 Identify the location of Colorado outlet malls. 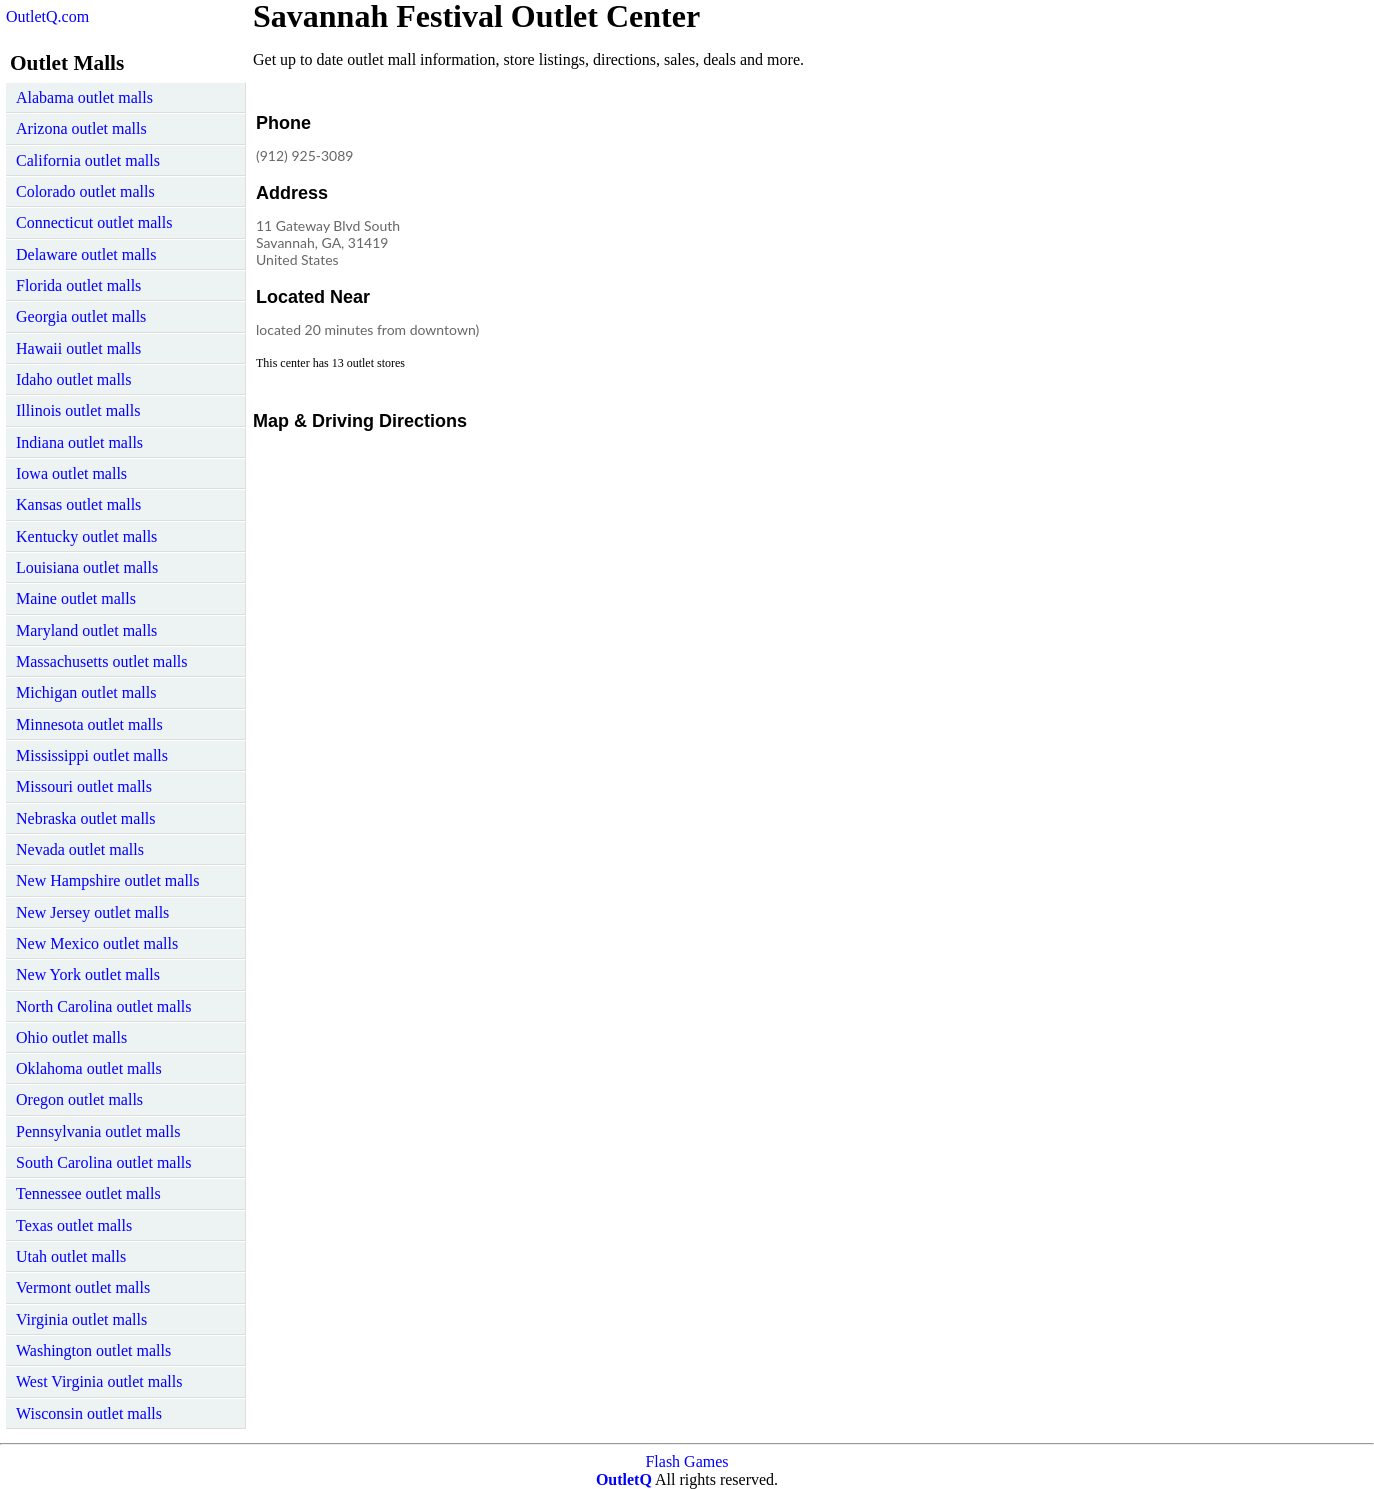
(85, 191).